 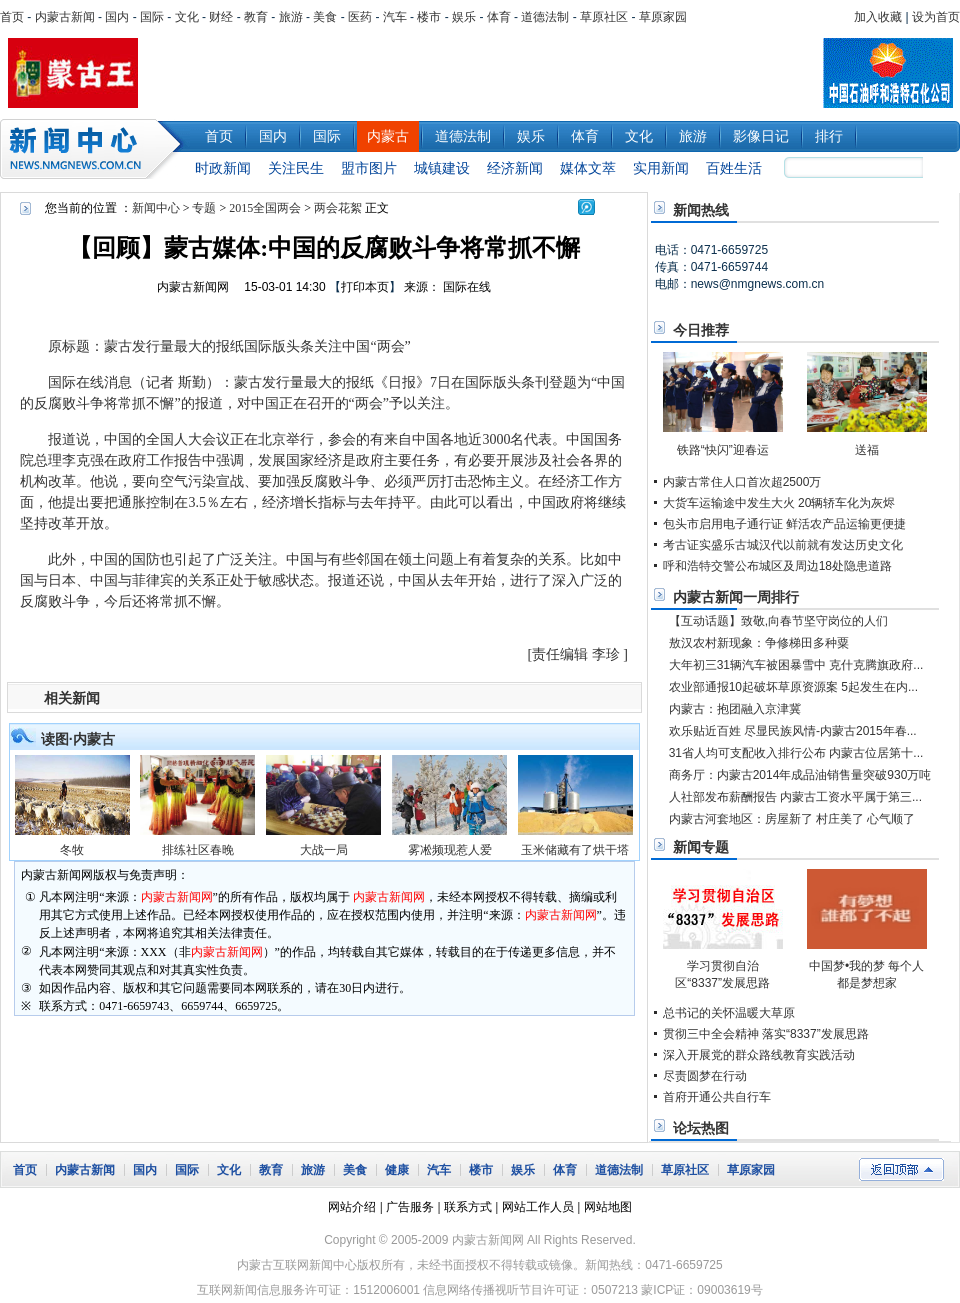 I want to click on 财经, so click(x=221, y=17).